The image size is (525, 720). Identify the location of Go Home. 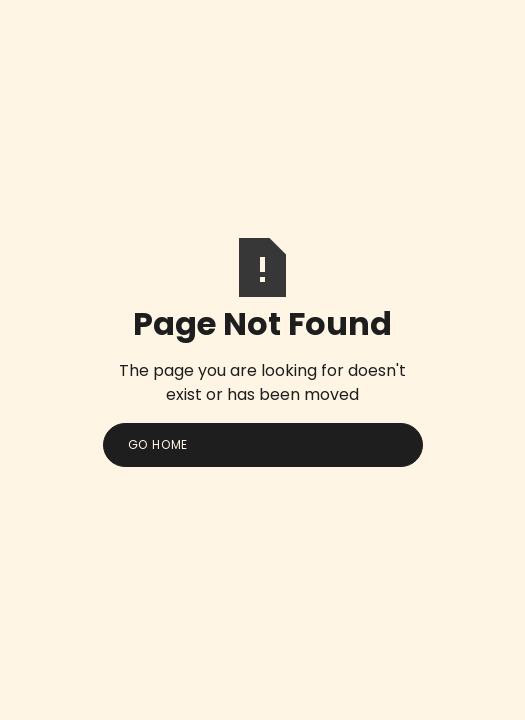
(158, 444).